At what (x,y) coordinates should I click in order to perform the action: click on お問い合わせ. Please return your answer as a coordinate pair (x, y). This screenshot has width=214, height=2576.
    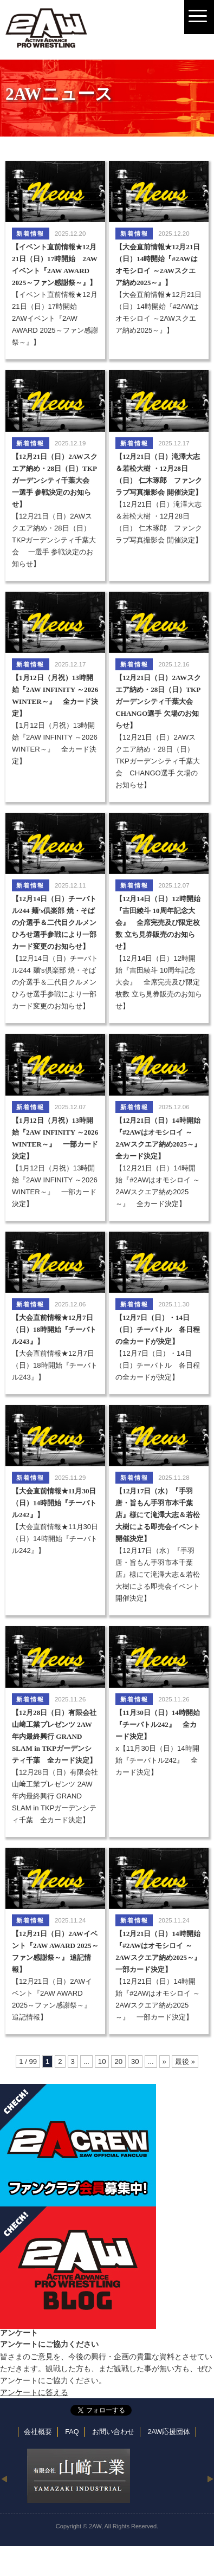
    Looking at the image, I should click on (113, 2432).